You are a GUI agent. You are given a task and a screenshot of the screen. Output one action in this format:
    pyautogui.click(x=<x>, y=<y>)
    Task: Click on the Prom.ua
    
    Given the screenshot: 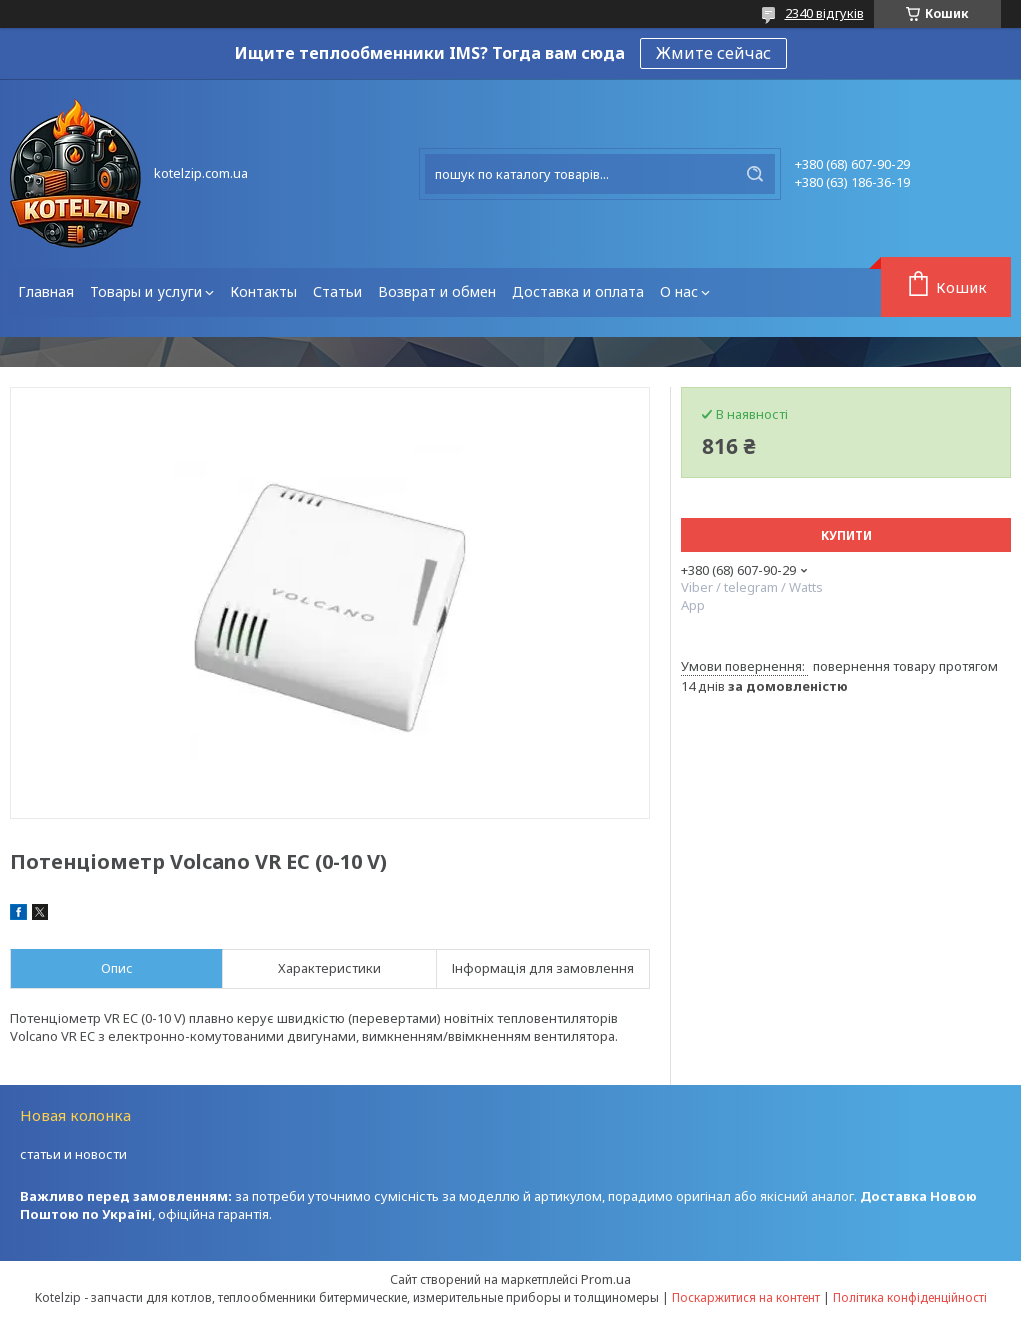 What is the action you would take?
    pyautogui.click(x=606, y=1279)
    